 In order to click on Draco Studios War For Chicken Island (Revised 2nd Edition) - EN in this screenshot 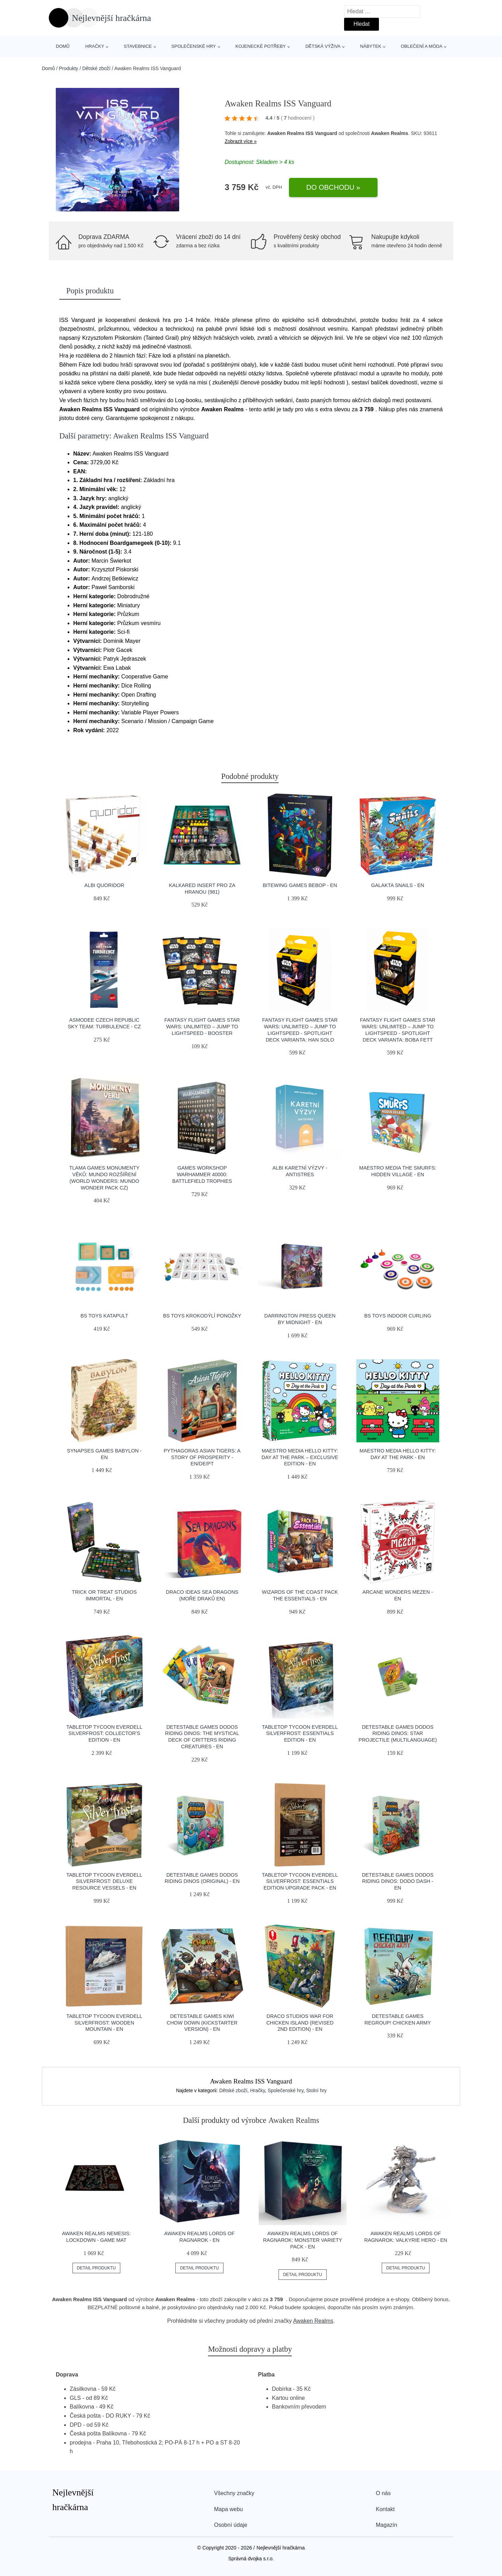, I will do `click(300, 2022)`.